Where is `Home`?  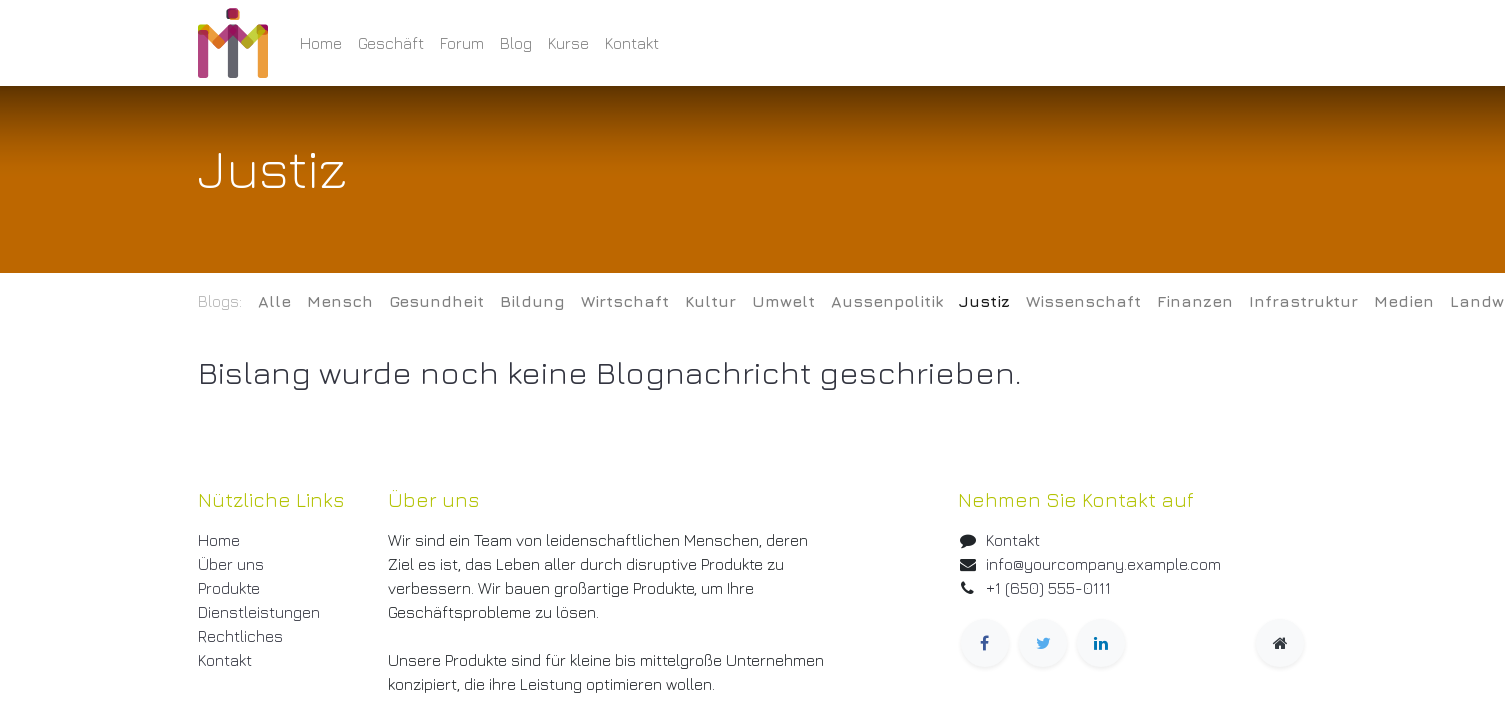 Home is located at coordinates (219, 540).